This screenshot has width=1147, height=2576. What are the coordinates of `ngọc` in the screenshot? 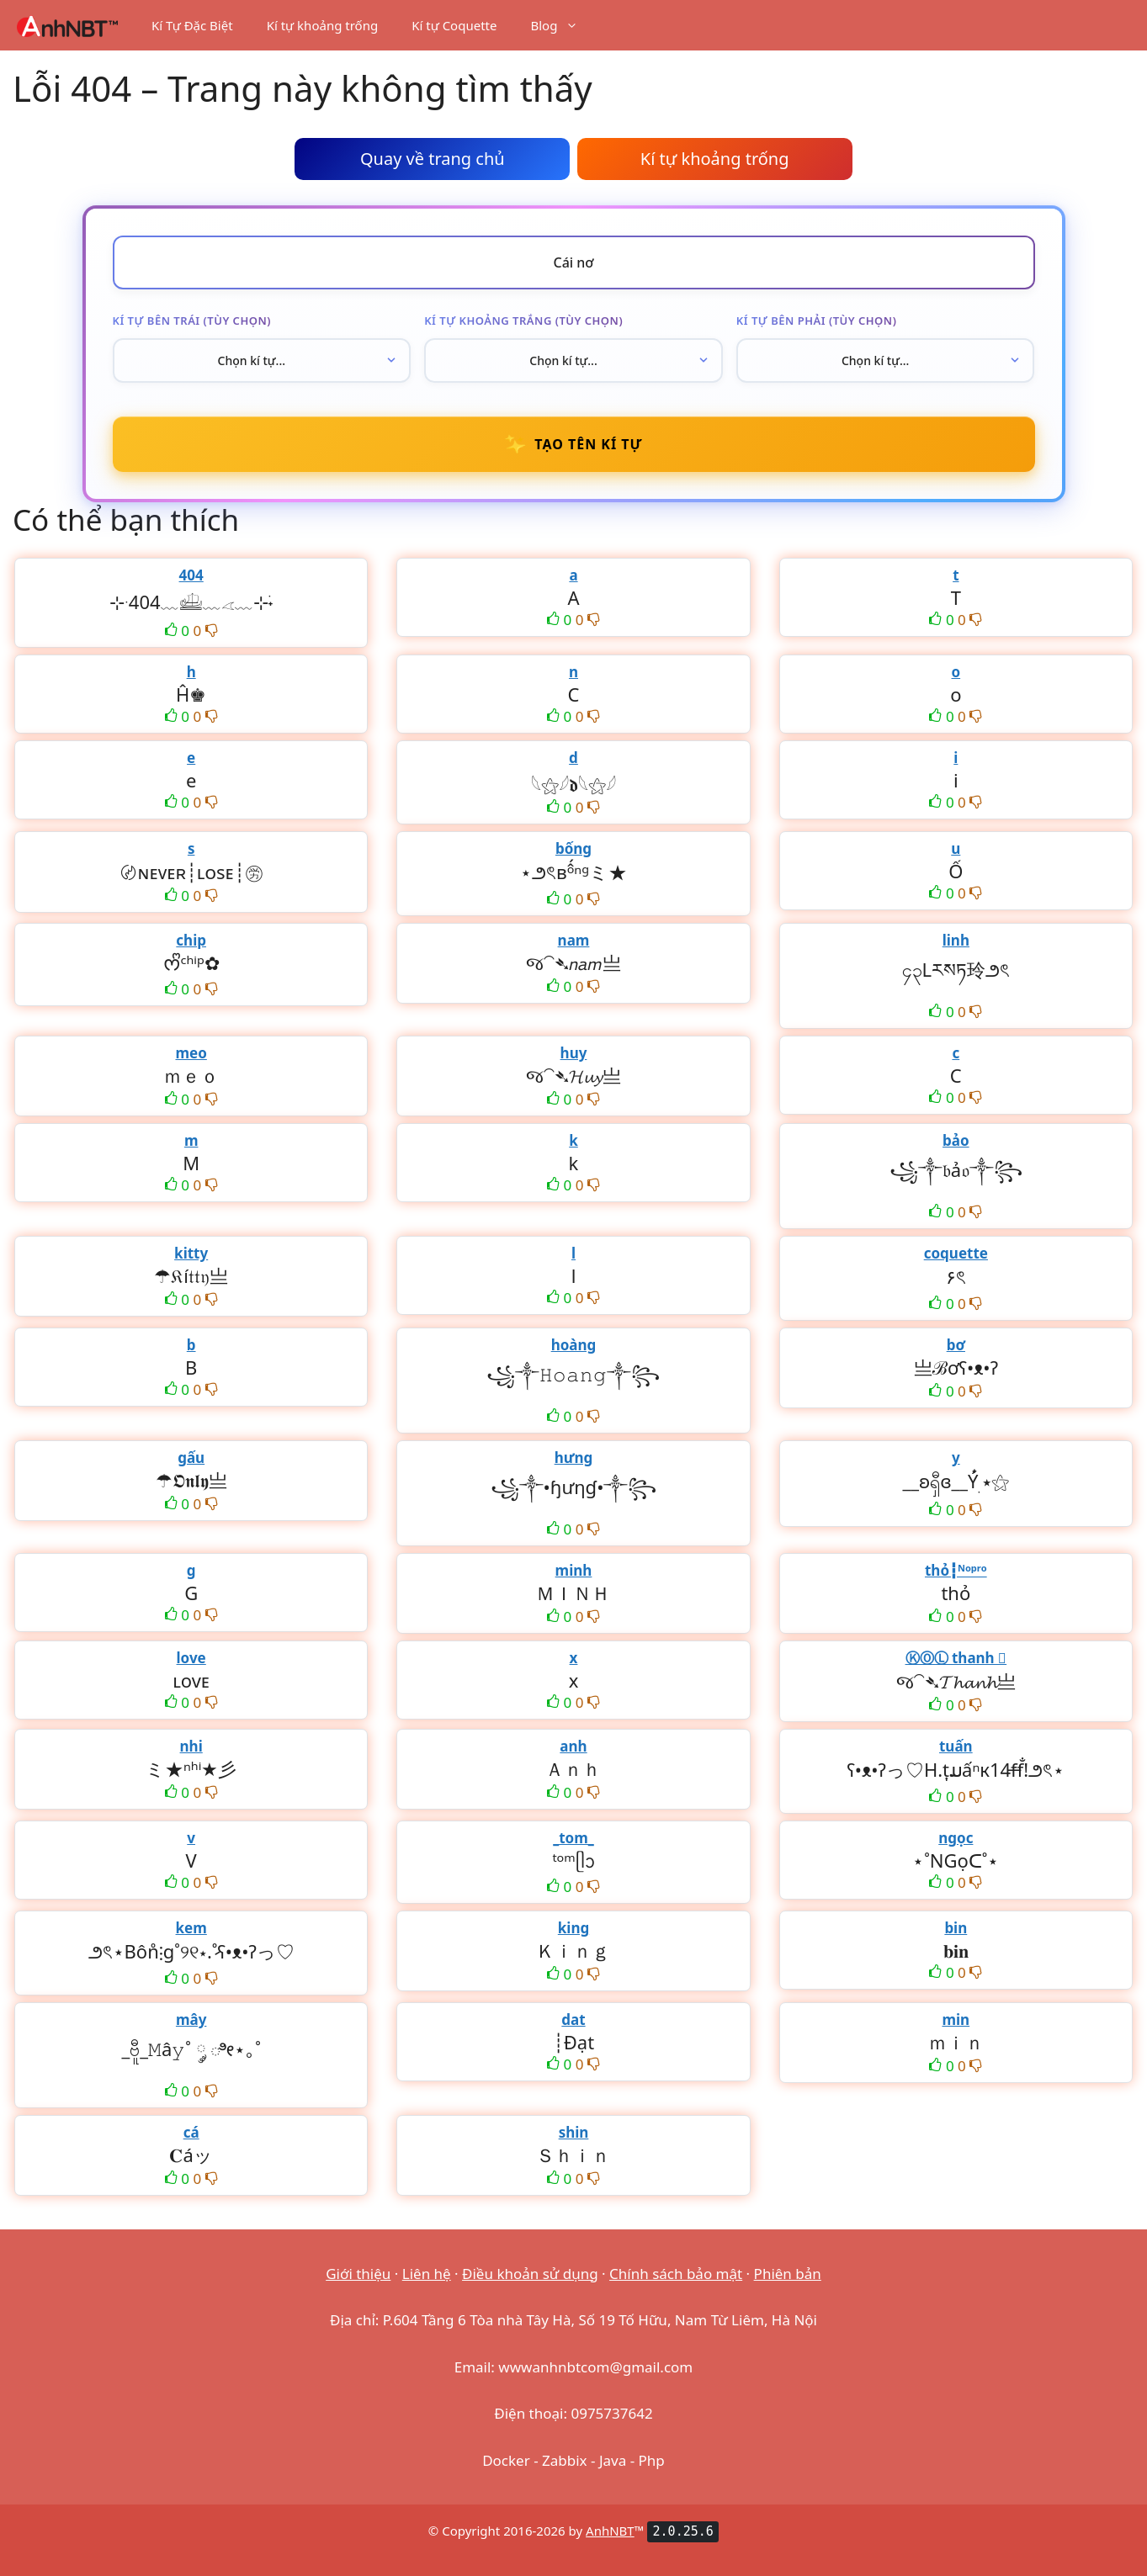 It's located at (955, 1837).